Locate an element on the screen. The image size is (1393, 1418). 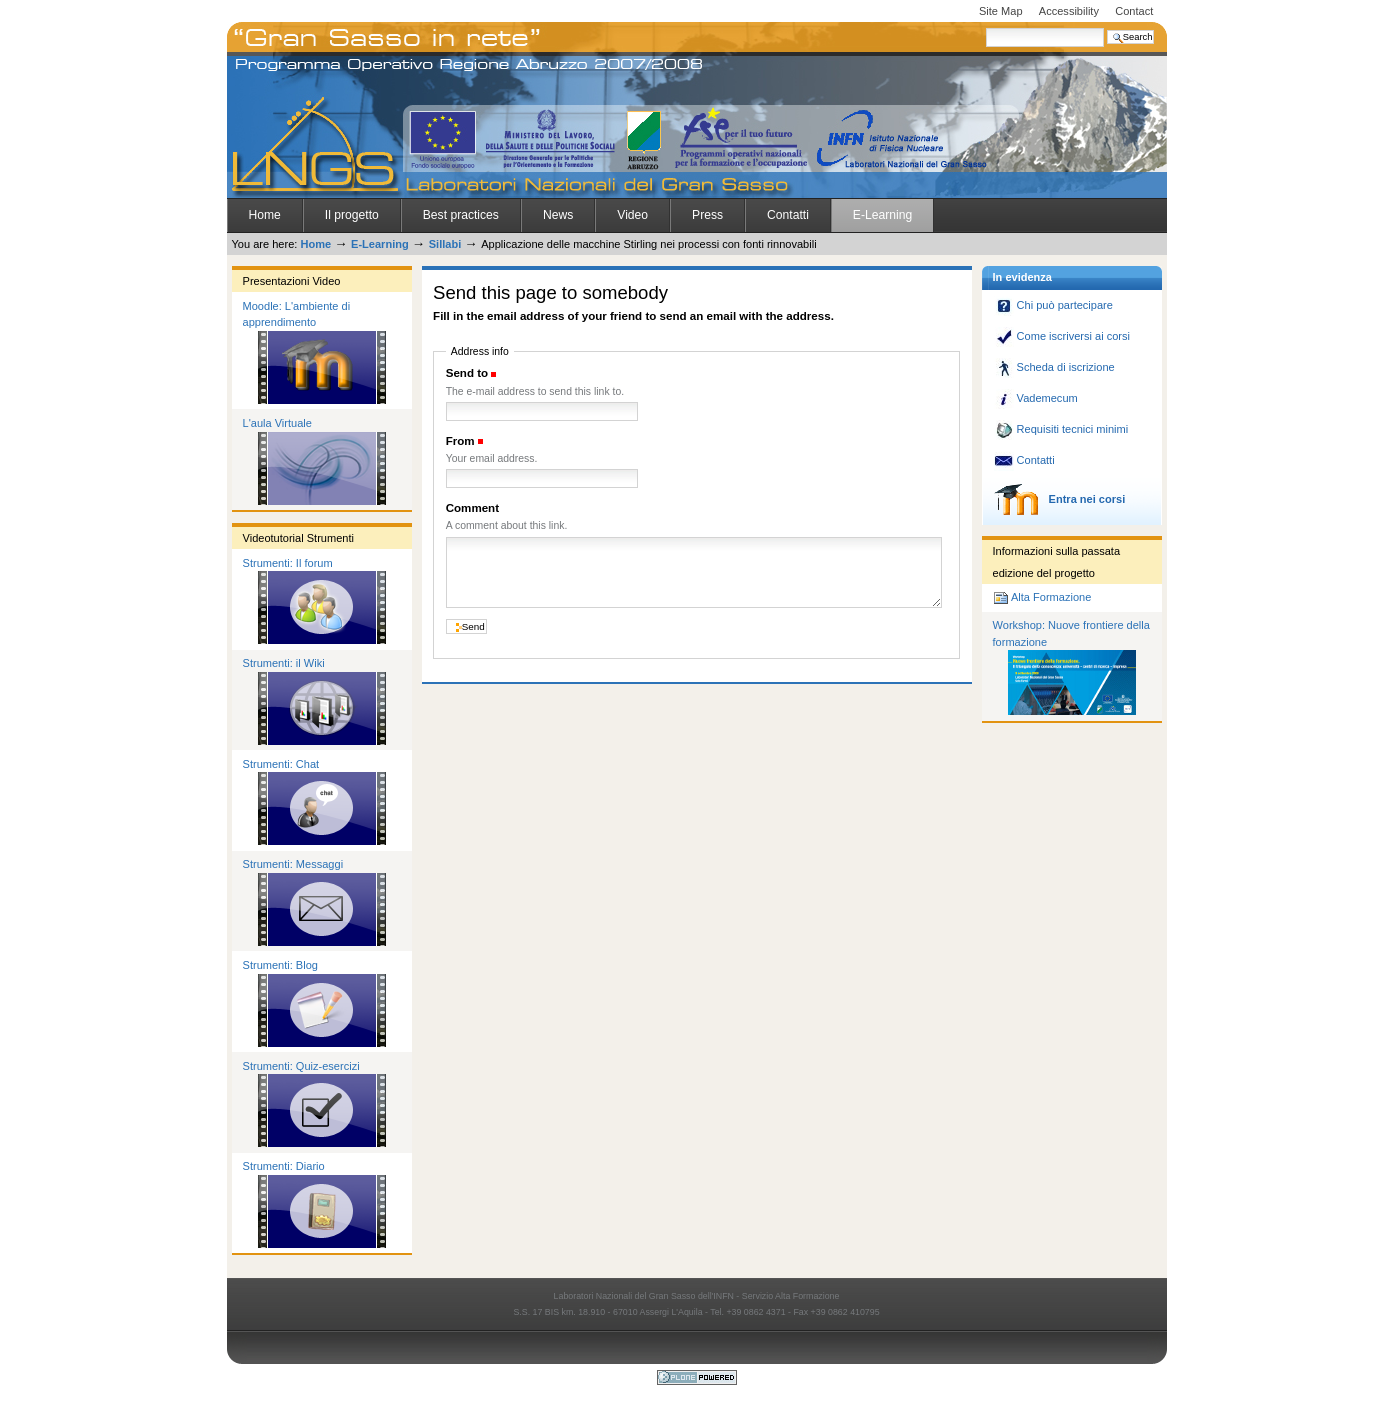
Strumenti: Messaggi is located at coordinates (293, 864).